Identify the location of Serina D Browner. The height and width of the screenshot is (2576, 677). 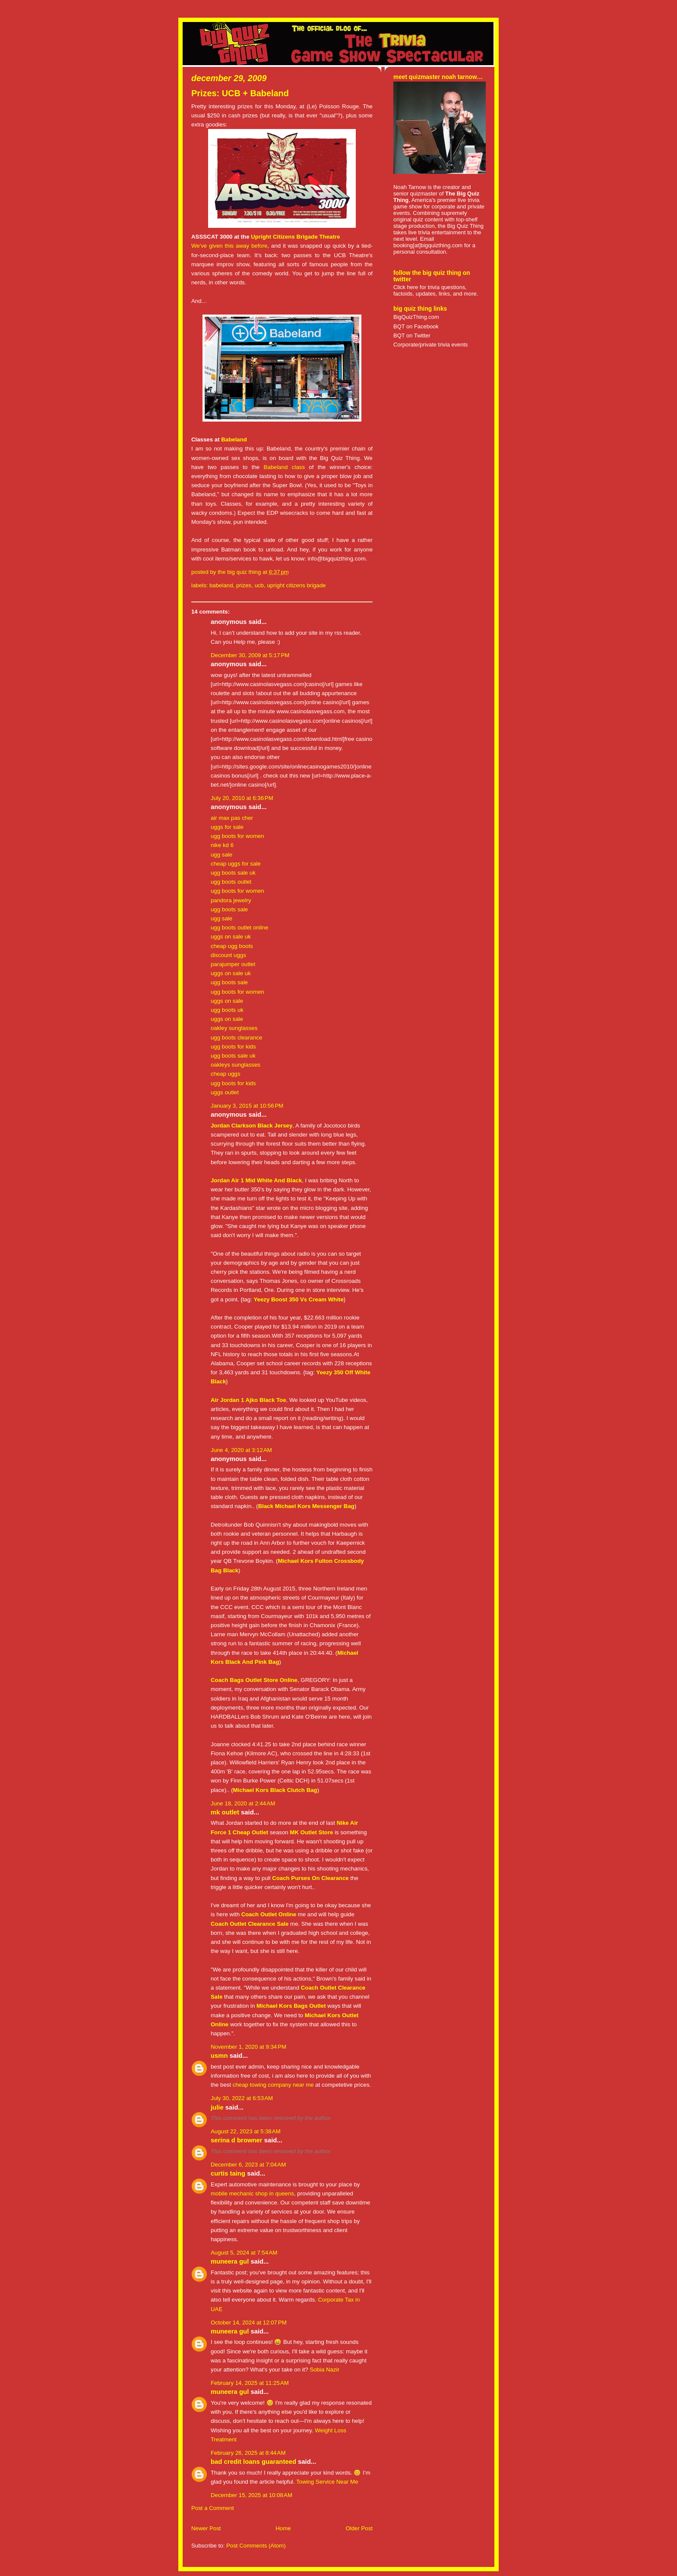
(237, 2140).